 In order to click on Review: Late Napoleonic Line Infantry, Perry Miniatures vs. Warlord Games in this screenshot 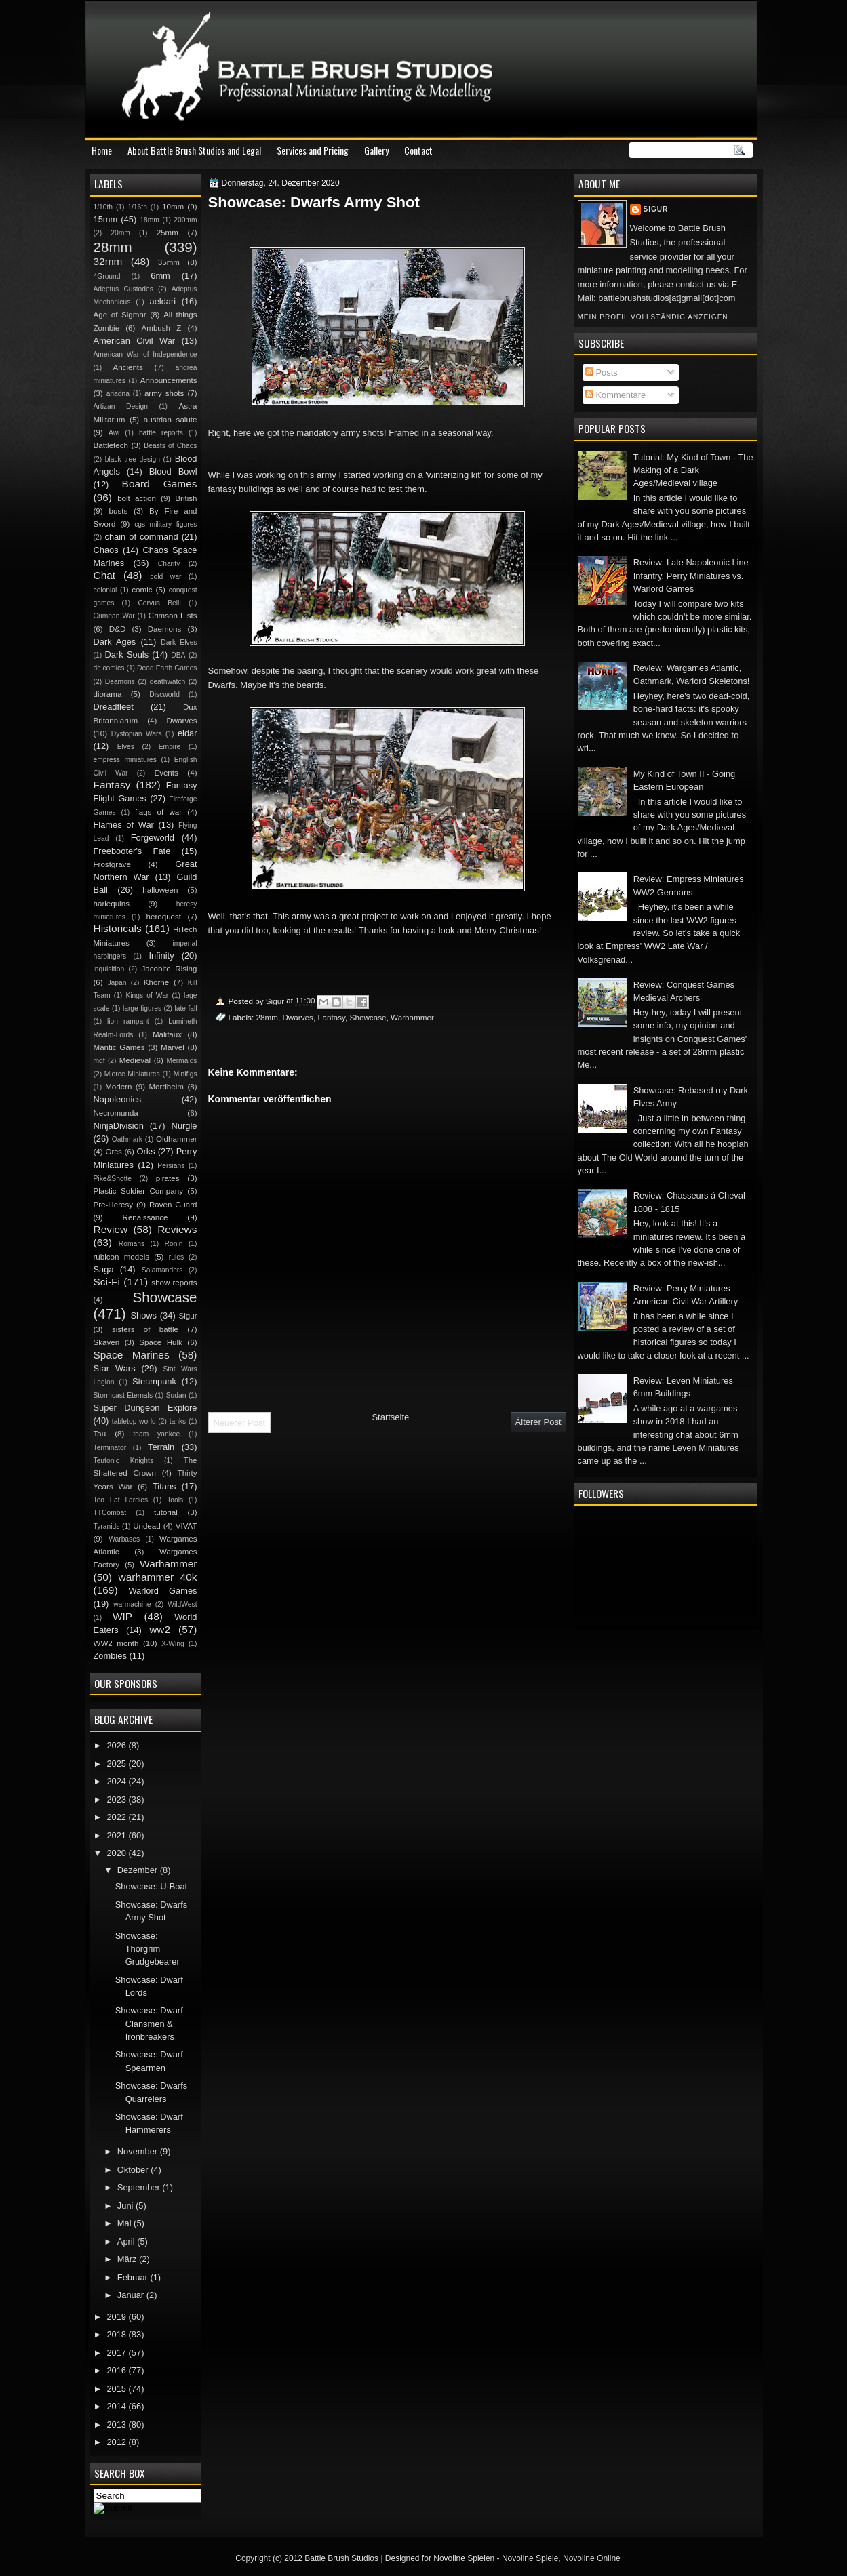, I will do `click(691, 575)`.